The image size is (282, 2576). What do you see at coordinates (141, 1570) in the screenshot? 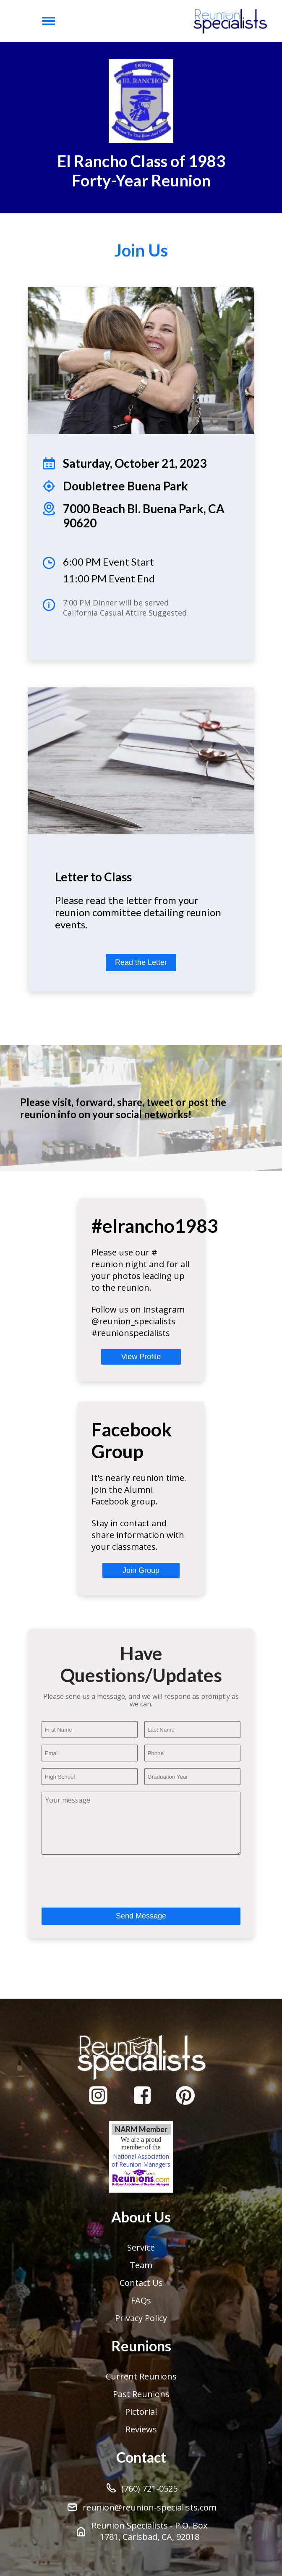
I see `Join Group` at bounding box center [141, 1570].